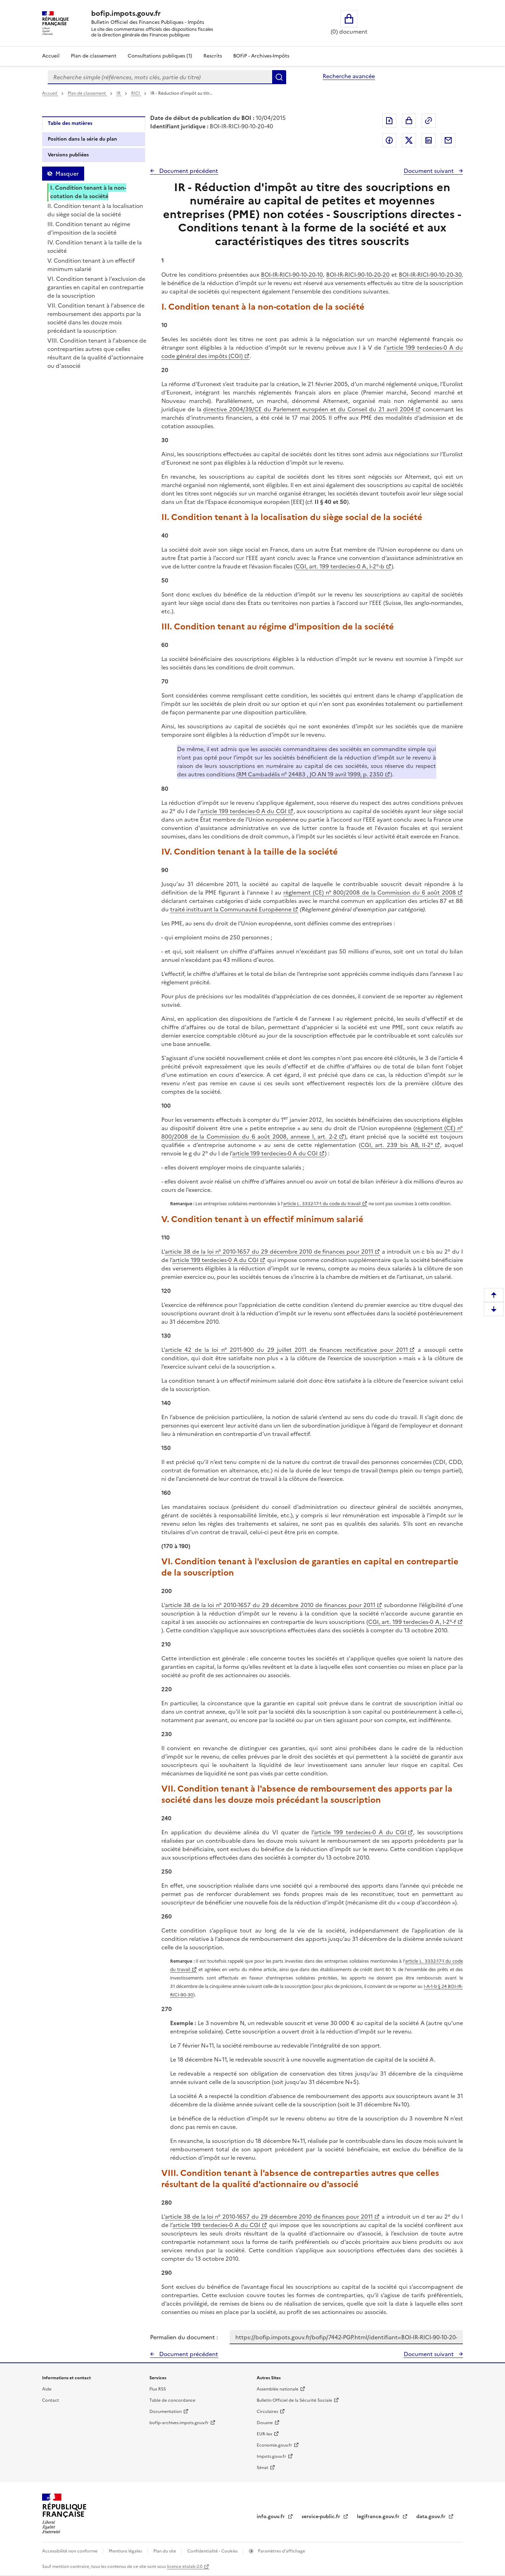  Describe the element at coordinates (267, 2411) in the screenshot. I see `Circulaires [Circulaires - Consulter les circulaires récemment publiées - nouvelle fenêtre]` at that location.